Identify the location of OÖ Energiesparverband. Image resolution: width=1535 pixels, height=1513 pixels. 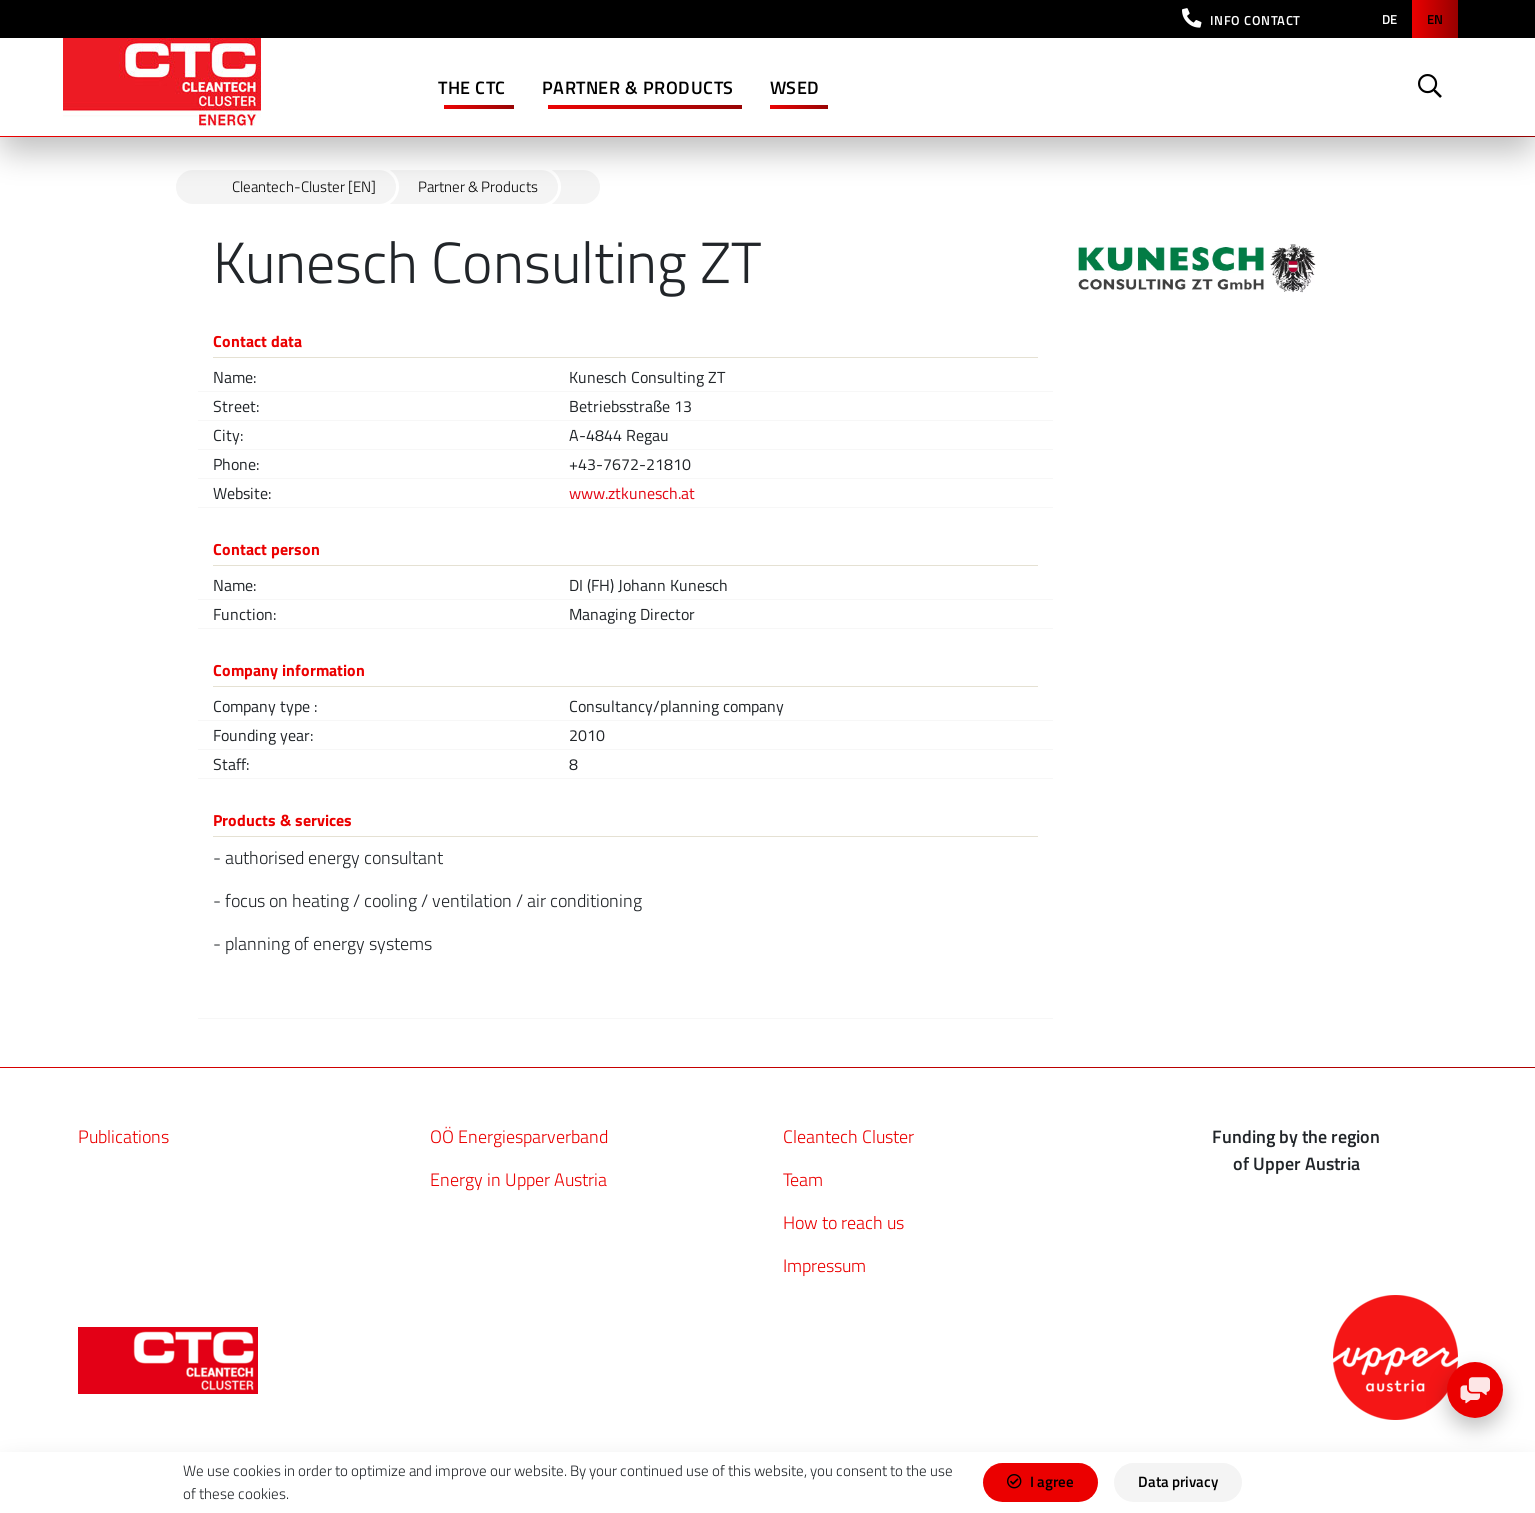
(519, 1136).